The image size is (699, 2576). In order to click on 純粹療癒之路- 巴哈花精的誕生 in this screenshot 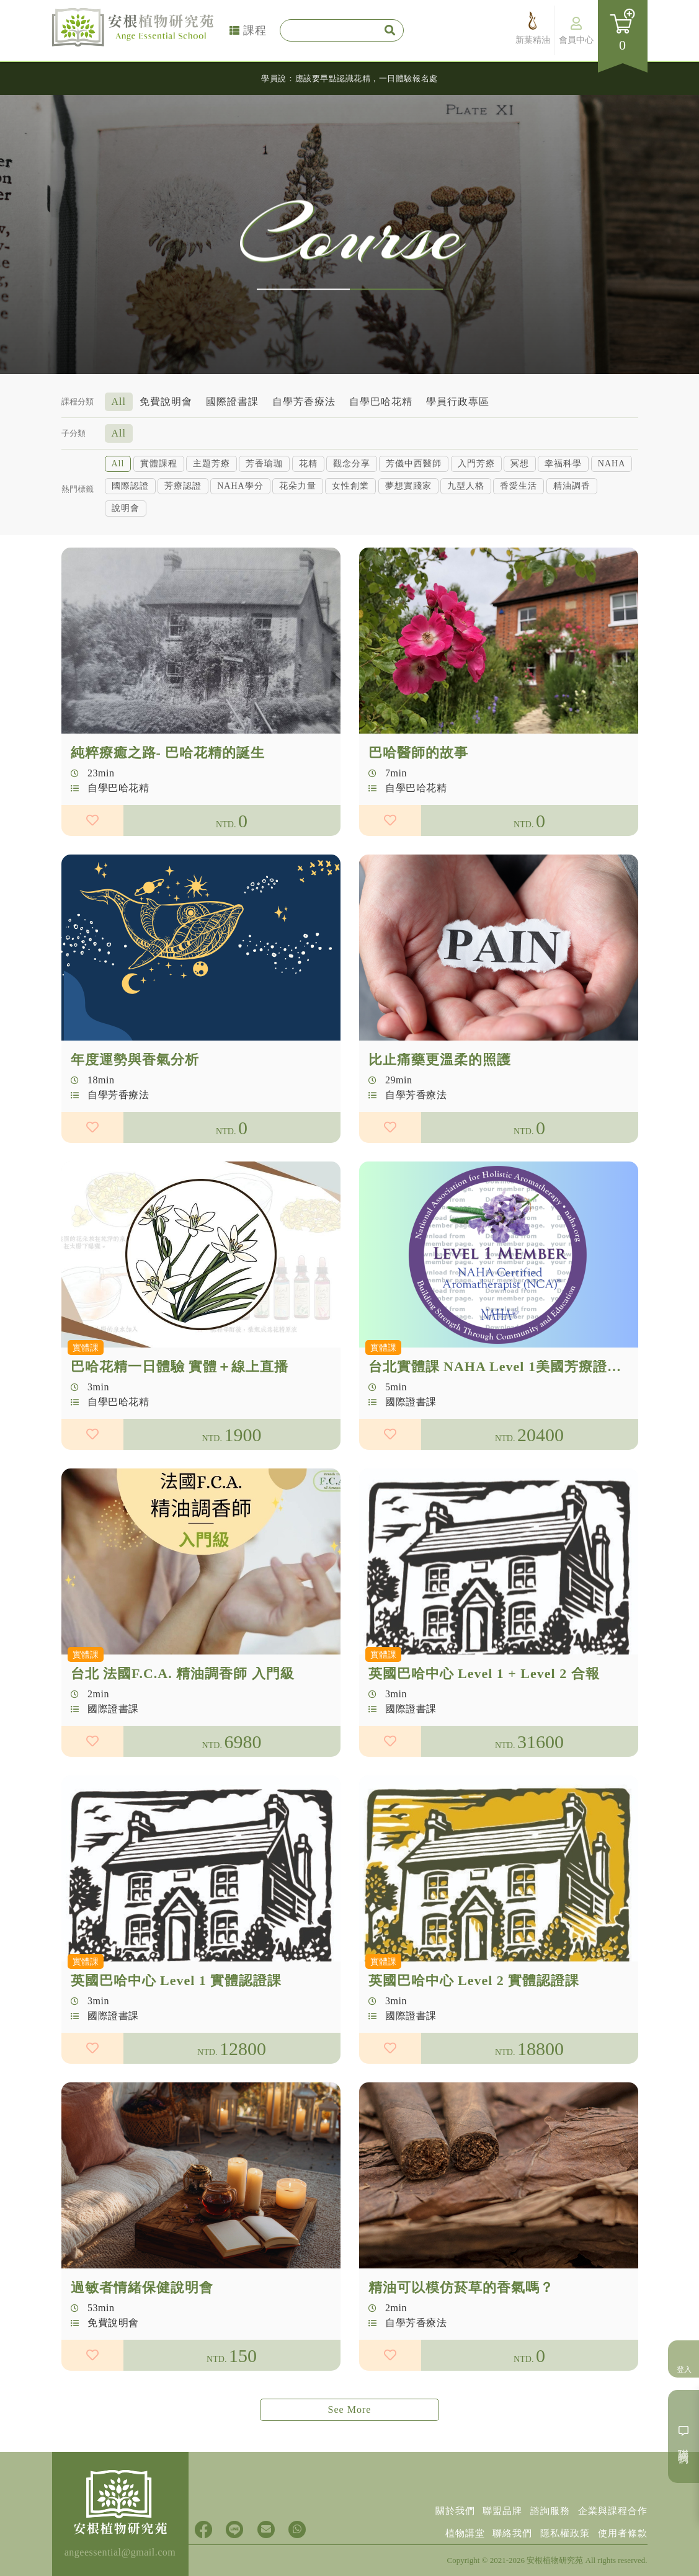, I will do `click(168, 812)`.